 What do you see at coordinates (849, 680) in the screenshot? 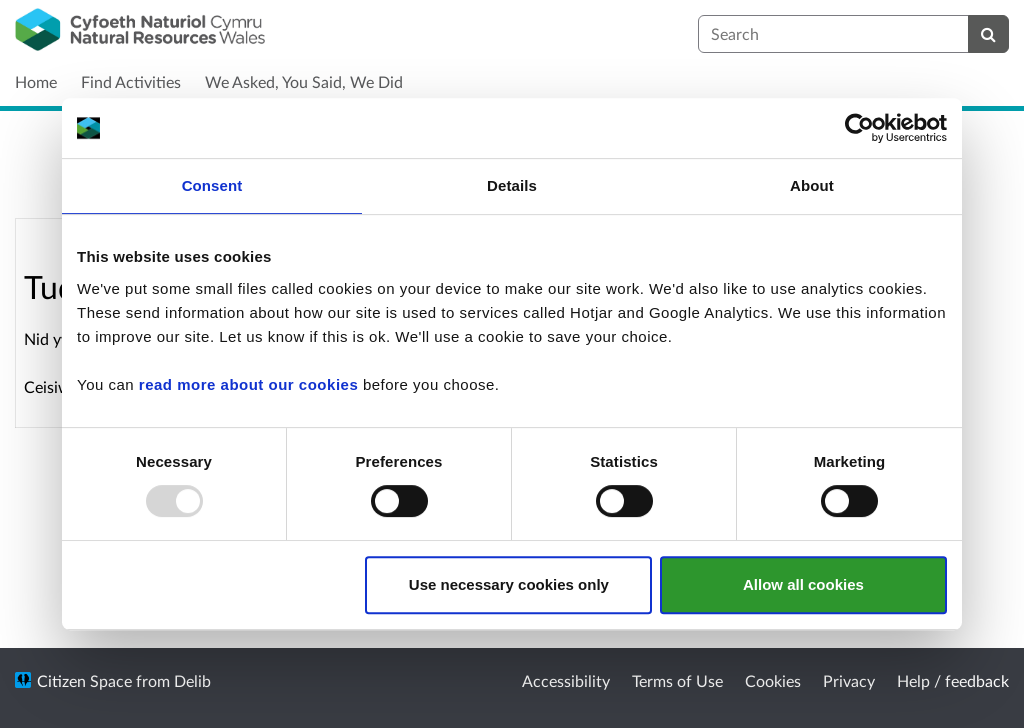
I see `Privacy` at bounding box center [849, 680].